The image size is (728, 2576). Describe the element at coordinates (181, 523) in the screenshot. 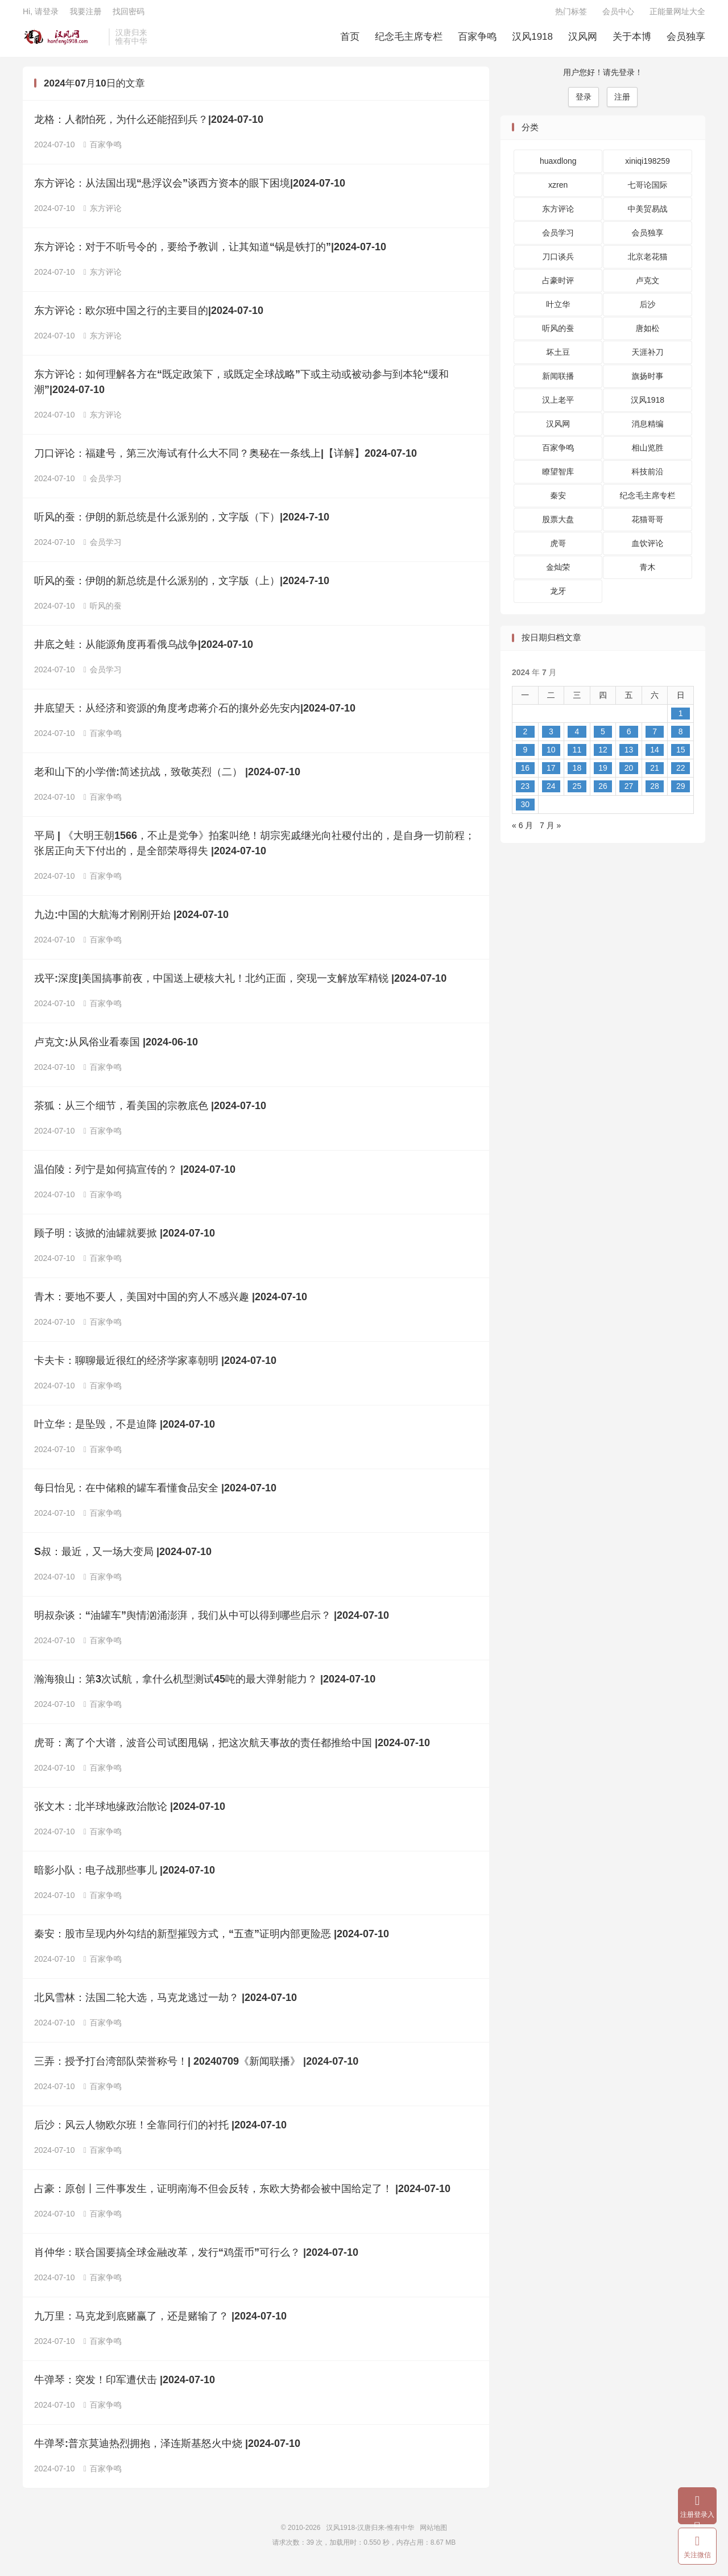

I see `听风的蚕：伊朗的新总统是什么派别的，文字版（下）|2024-7-10` at that location.